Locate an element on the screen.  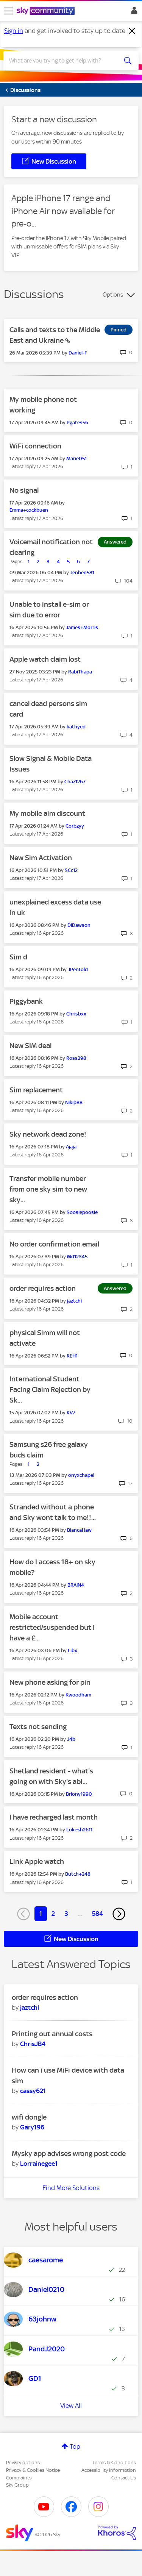
[View Profile of Nikip88] is located at coordinates (74, 1102).